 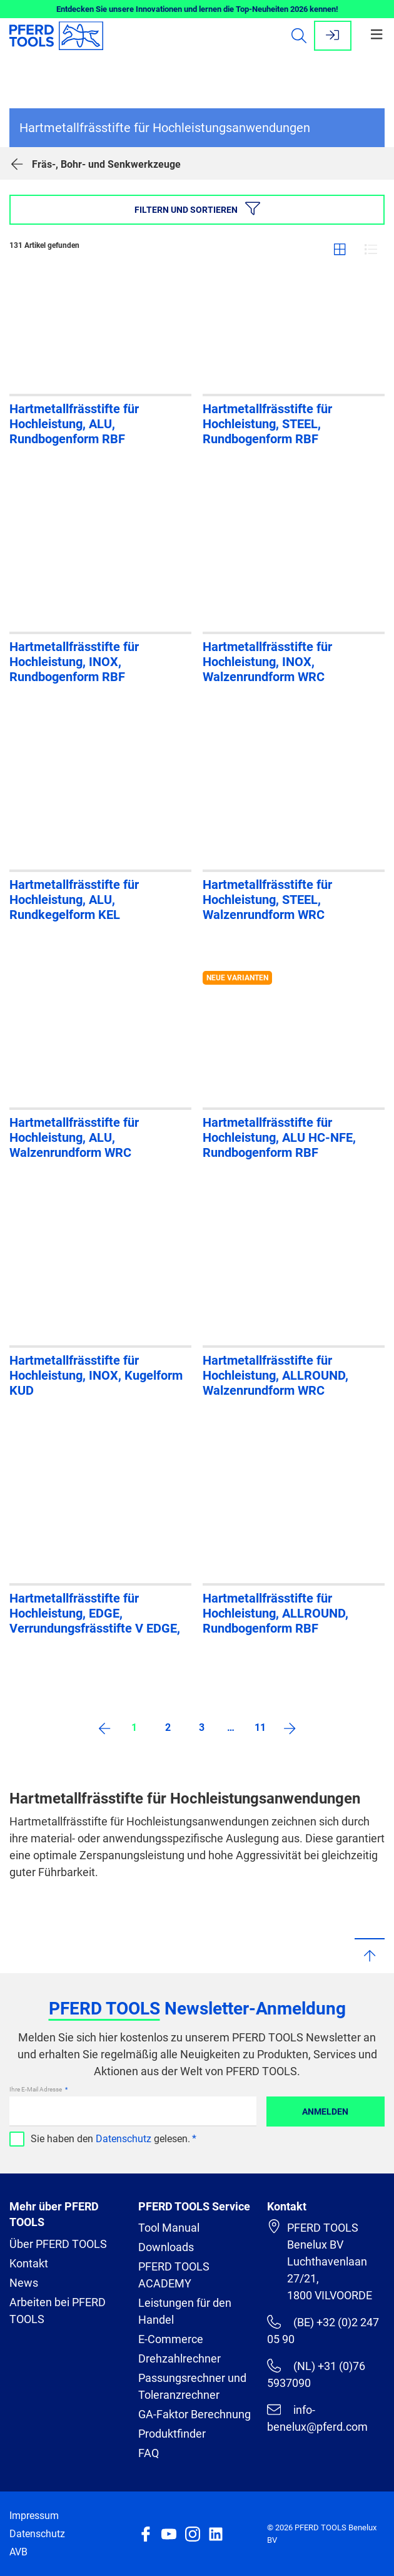 I want to click on Drehzahlrechner, so click(x=179, y=2358).